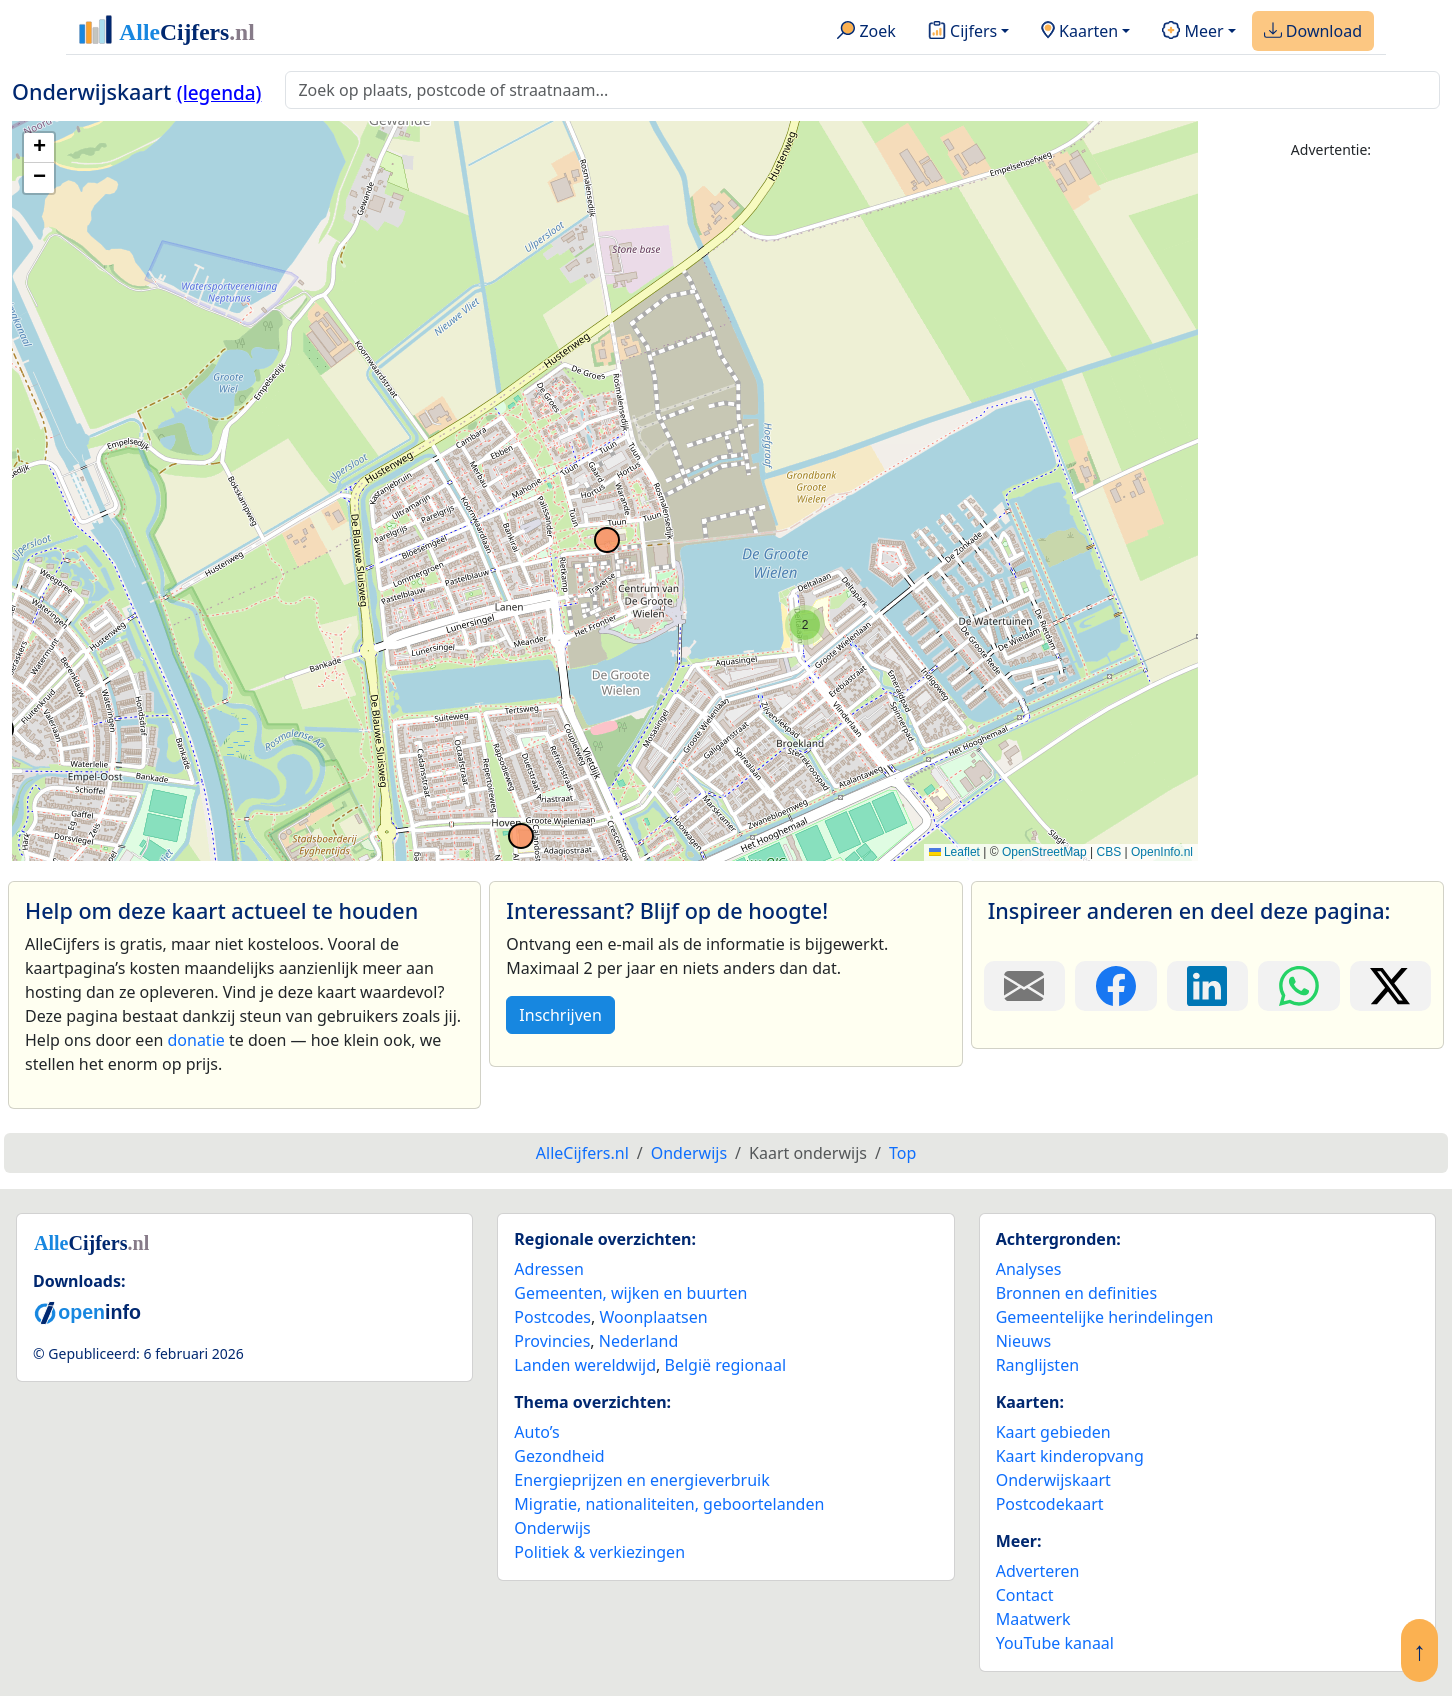 The image size is (1452, 1696). What do you see at coordinates (1331, 477) in the screenshot?
I see `[Advertisement]` at bounding box center [1331, 477].